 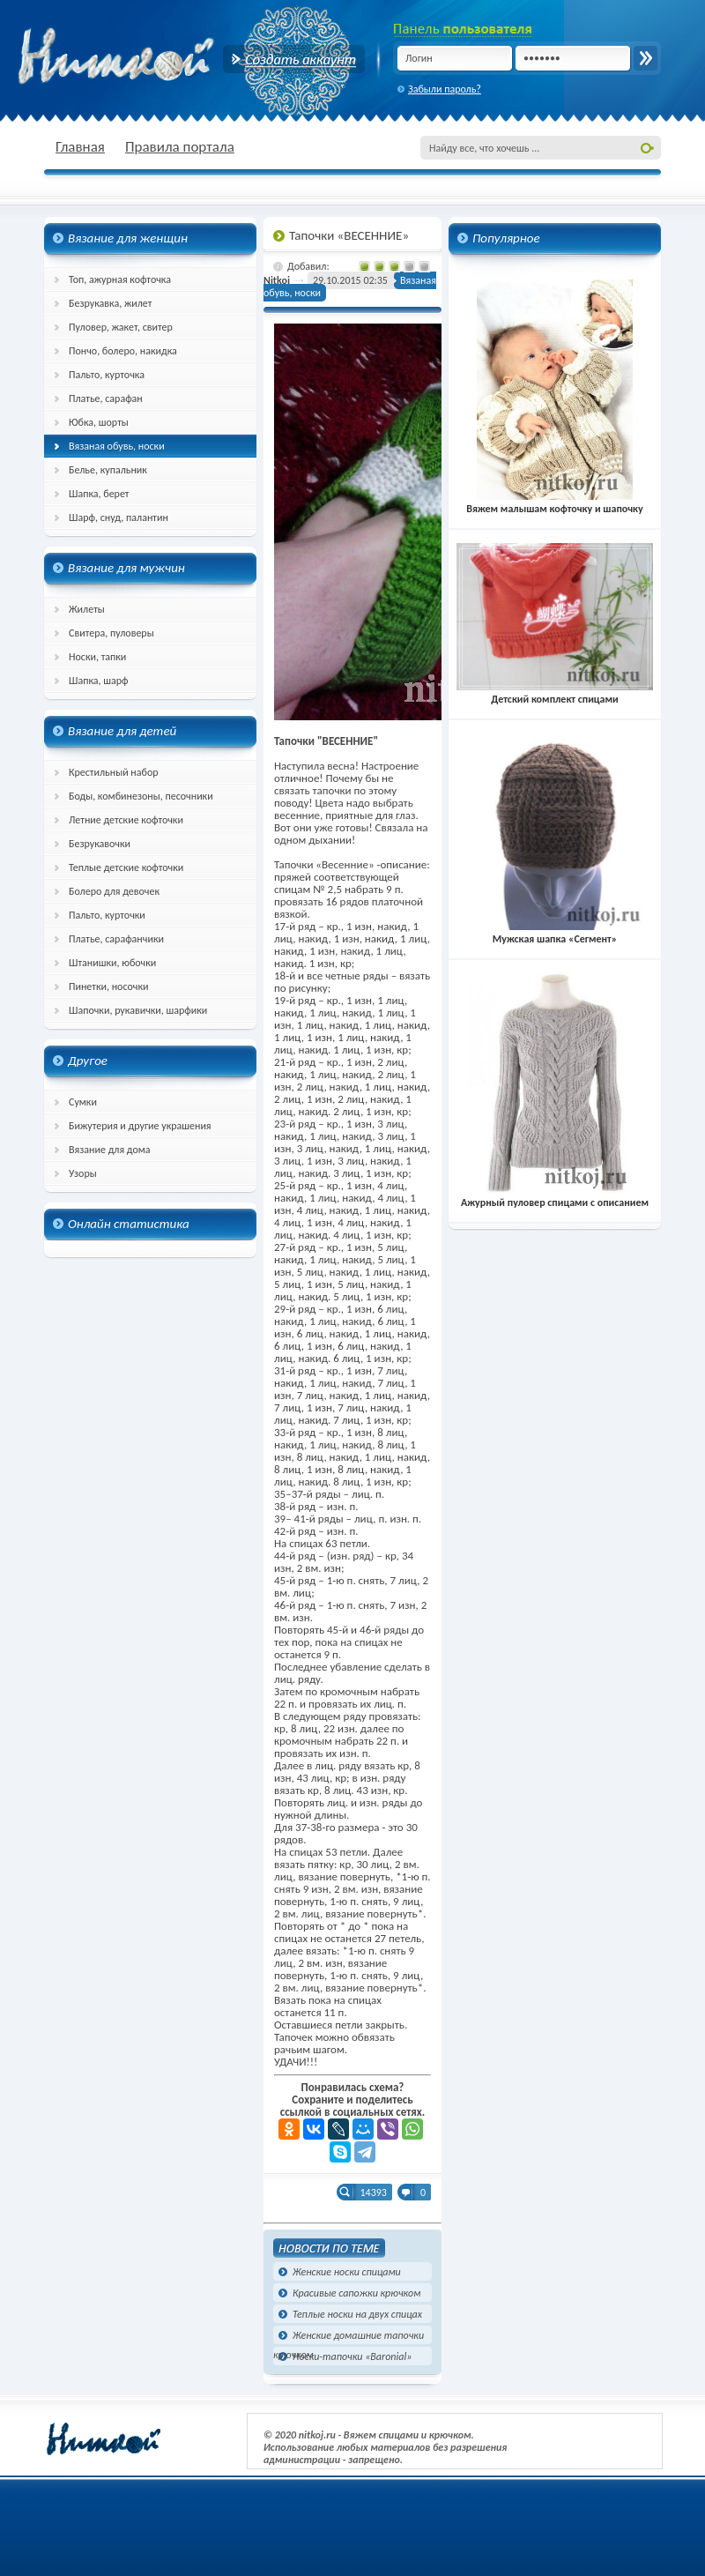 What do you see at coordinates (83, 1173) in the screenshot?
I see `Узоры` at bounding box center [83, 1173].